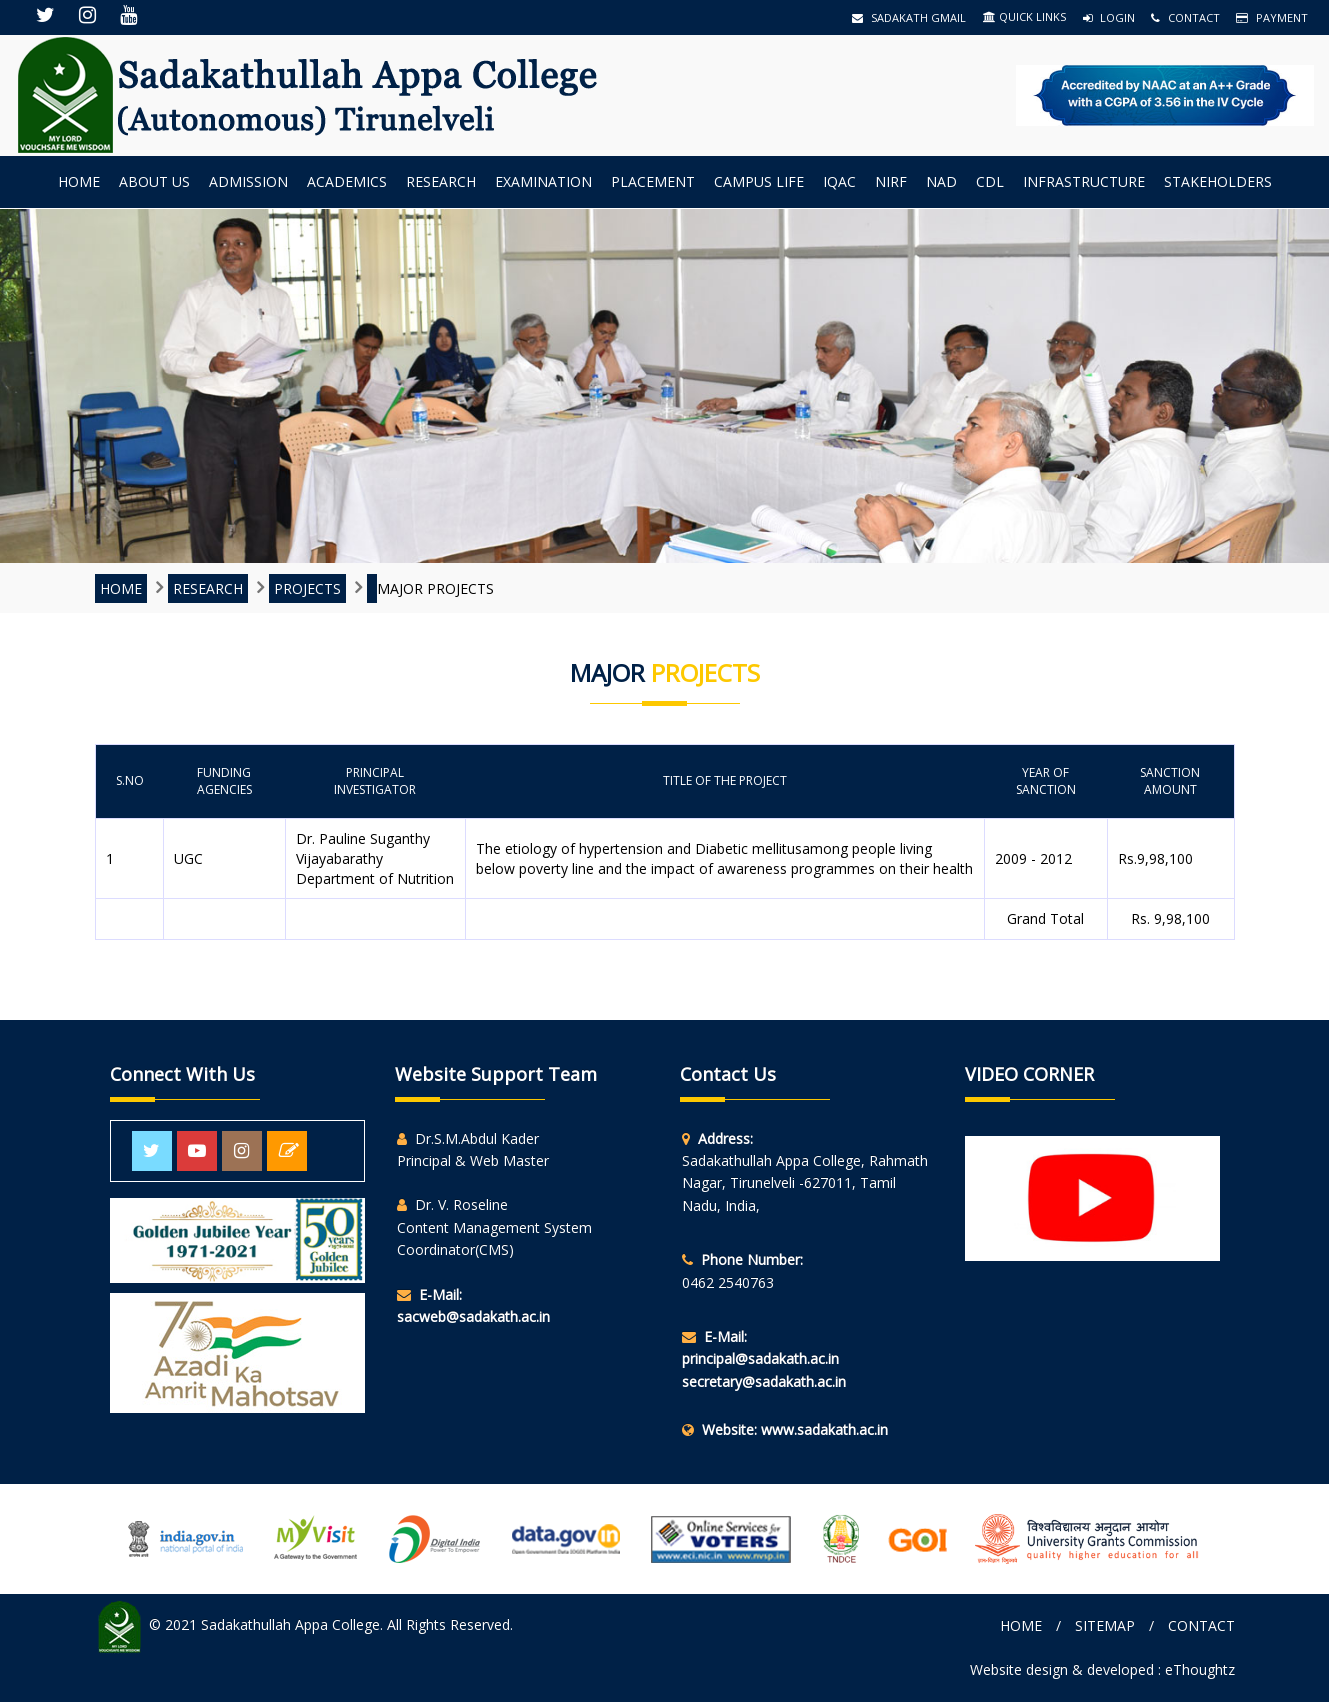 The image size is (1329, 1702). Describe the element at coordinates (307, 588) in the screenshot. I see `Projects` at that location.